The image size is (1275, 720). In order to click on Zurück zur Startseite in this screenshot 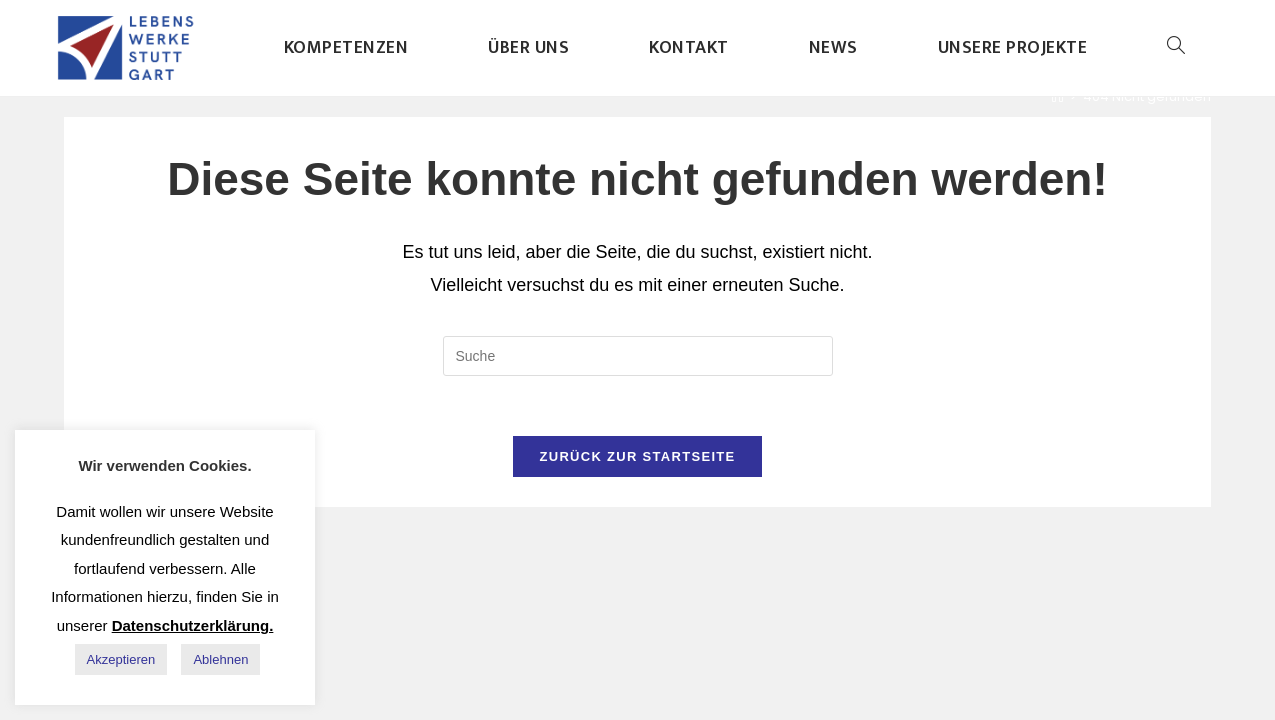, I will do `click(637, 456)`.